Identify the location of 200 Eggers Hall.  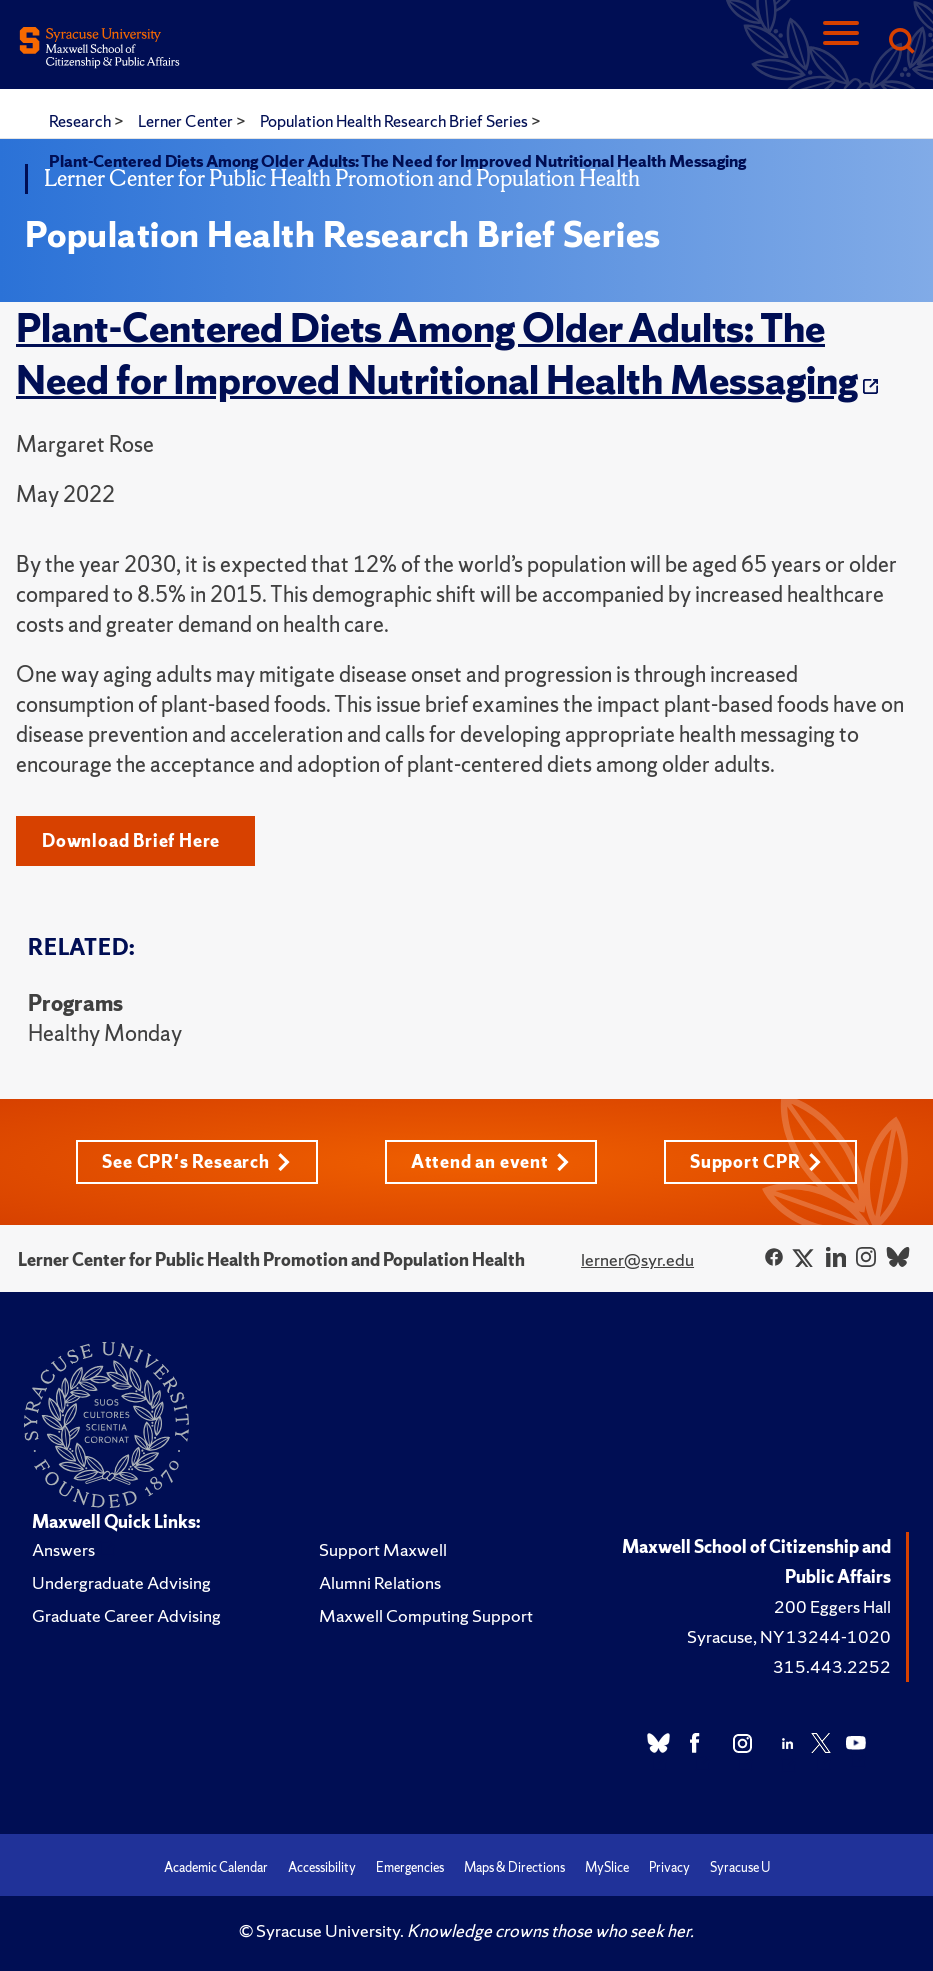
(832, 1606).